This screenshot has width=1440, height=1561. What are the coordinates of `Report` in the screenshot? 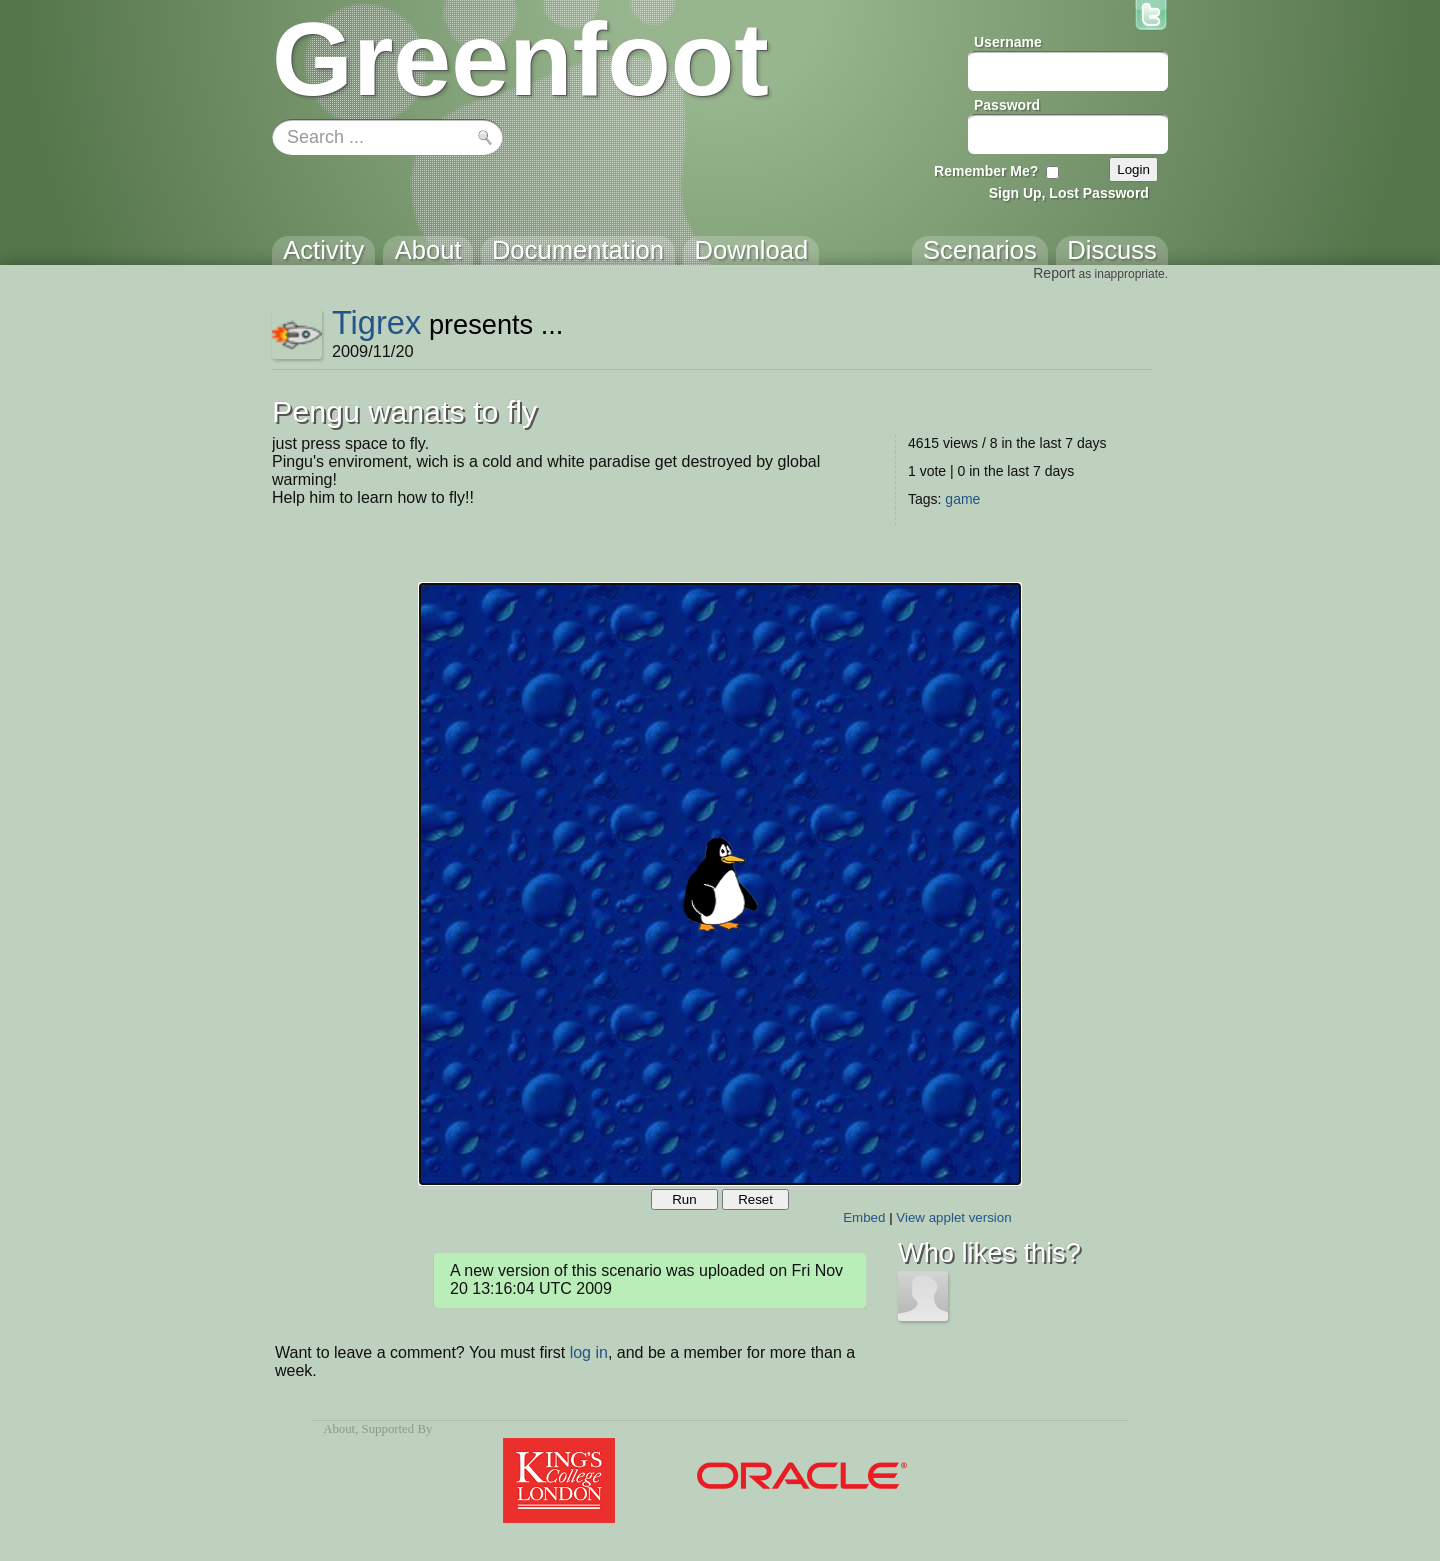 It's located at (1054, 273).